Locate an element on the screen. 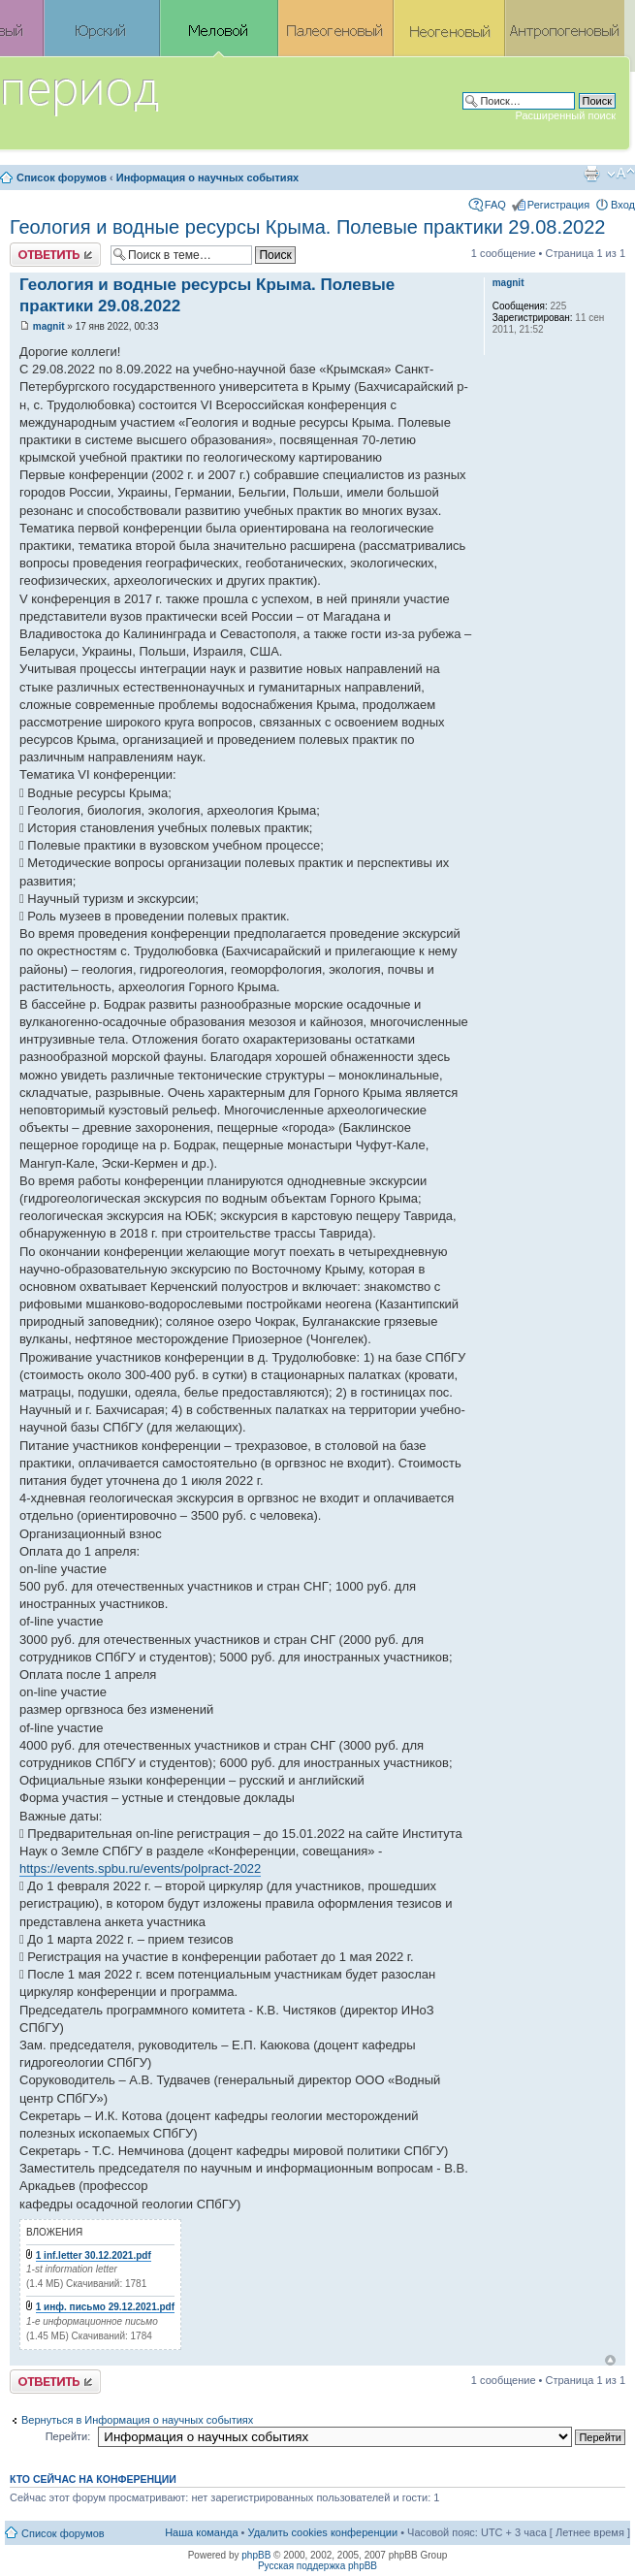 The image size is (635, 2576). magnit is located at coordinates (49, 326).